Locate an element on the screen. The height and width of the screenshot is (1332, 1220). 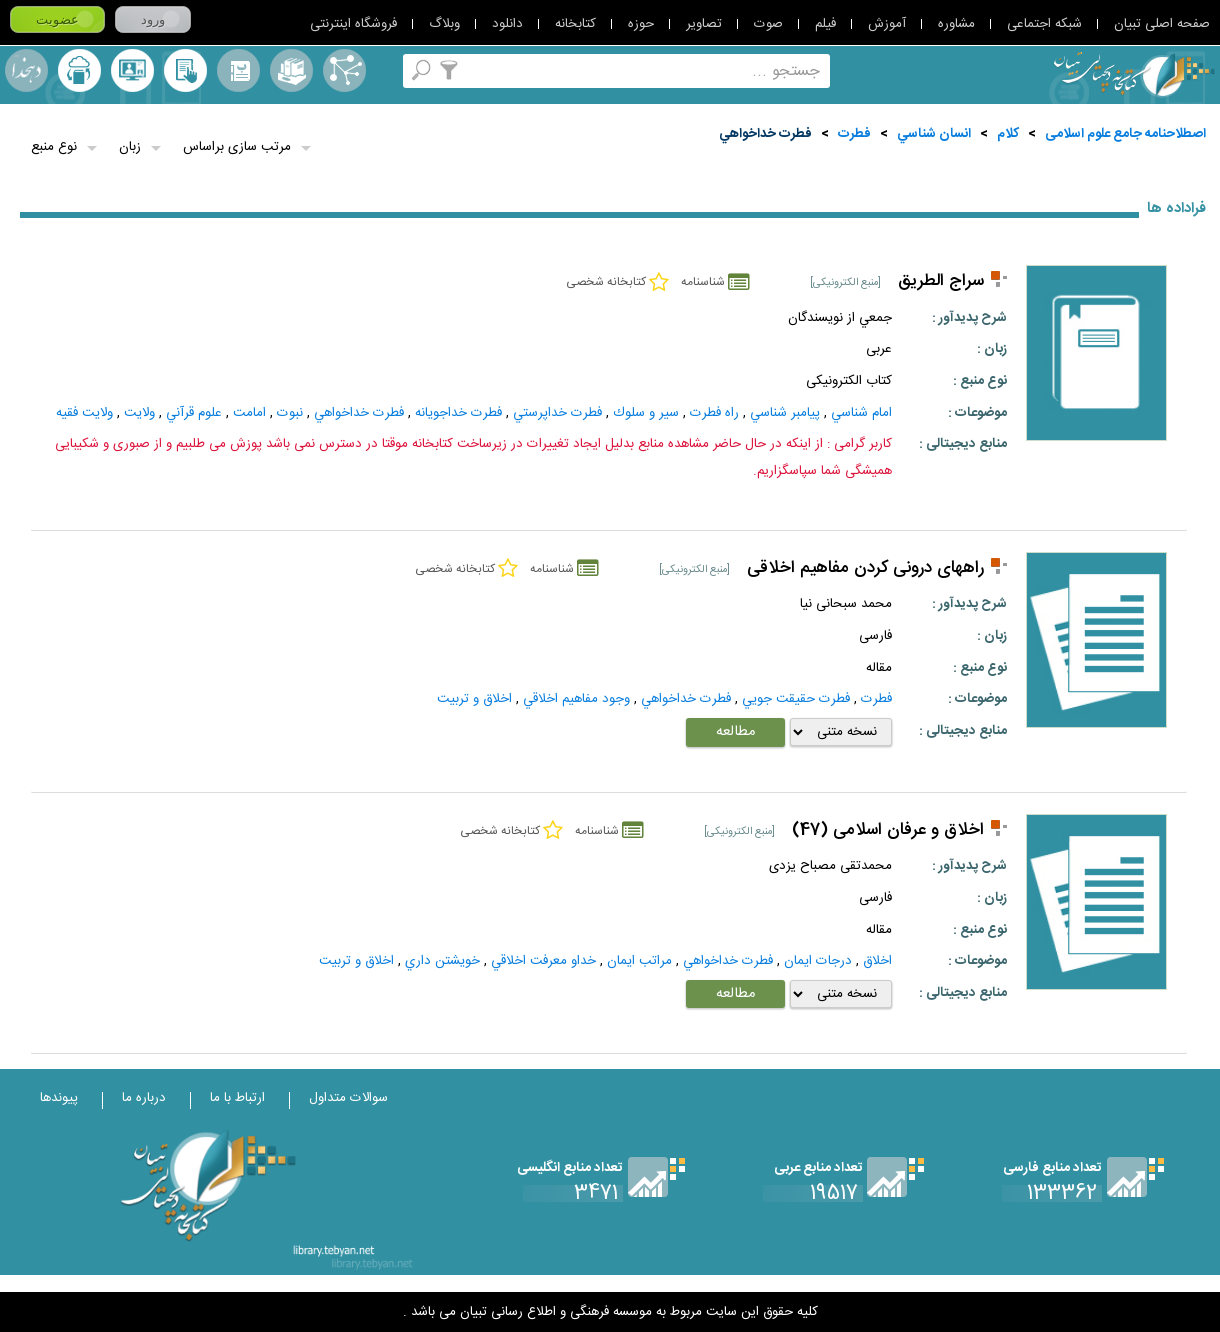
سير و سلوك is located at coordinates (646, 413).